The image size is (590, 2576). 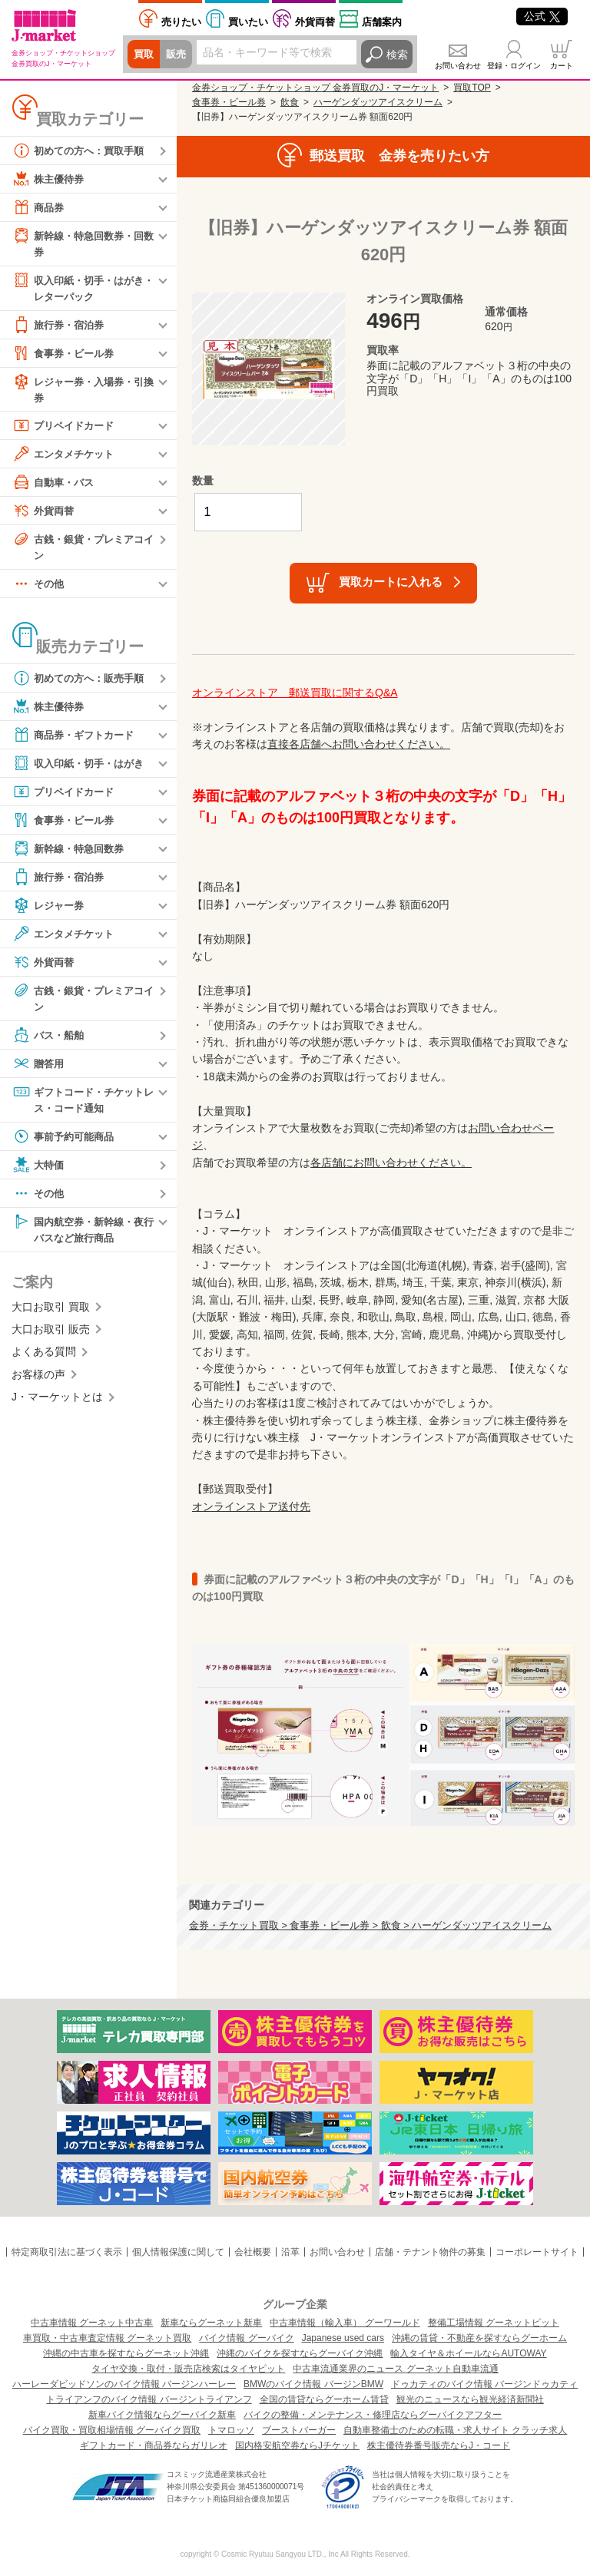 I want to click on オンラインストア 郵送買取に関するQ&A, so click(x=295, y=692).